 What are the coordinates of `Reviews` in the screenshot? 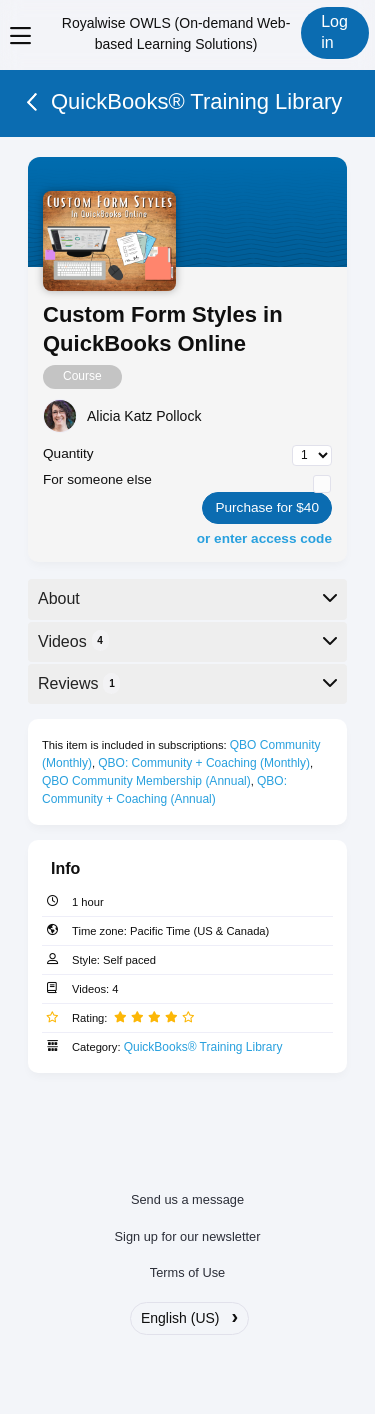 It's located at (189, 682).